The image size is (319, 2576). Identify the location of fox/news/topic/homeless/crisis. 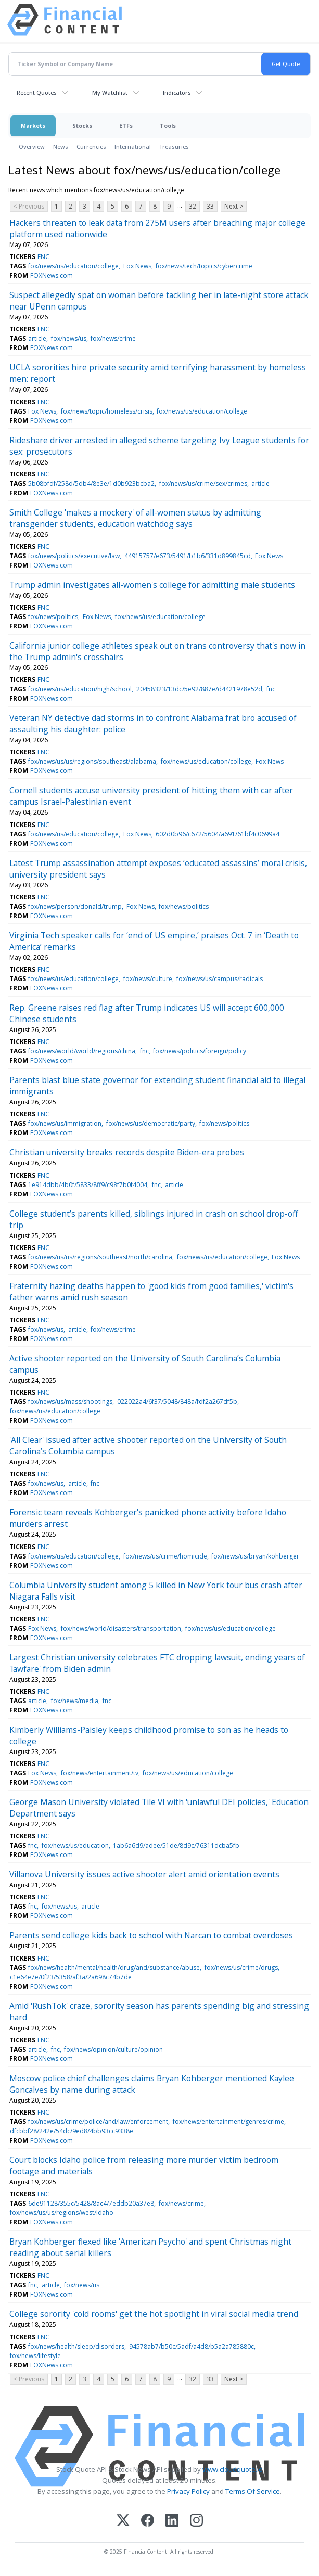
(106, 411).